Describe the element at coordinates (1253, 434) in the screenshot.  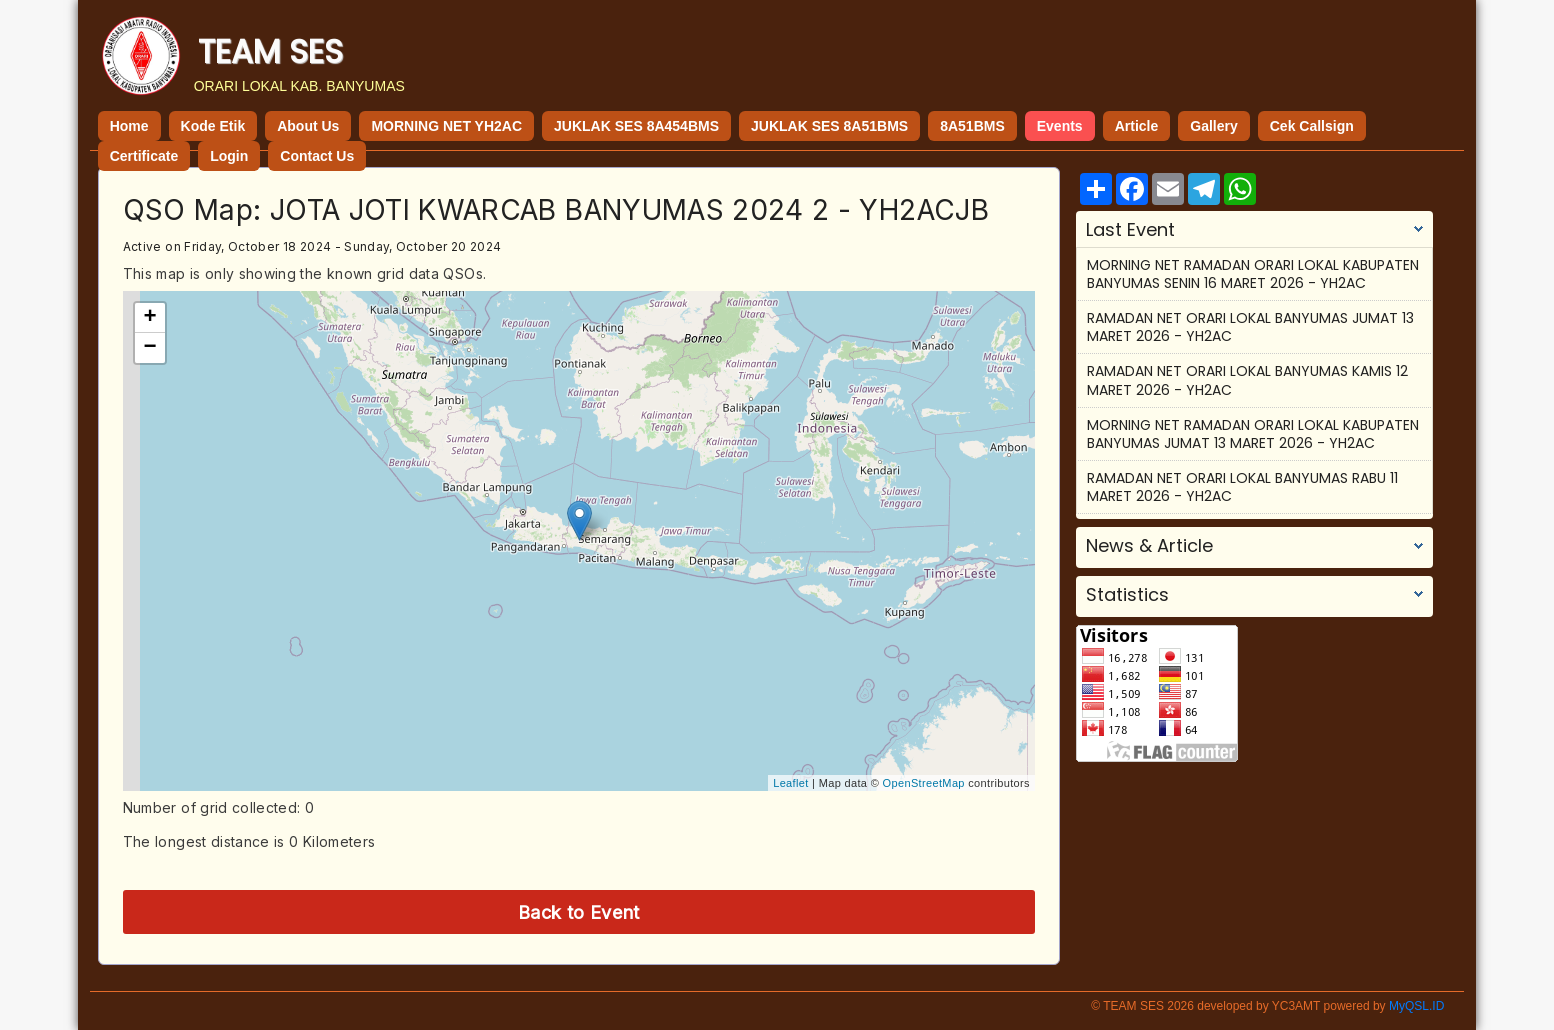
I see `MORNING NET RAMADAN ORARI LOKAL KABUPATEN BANYUMAS JUMAT 13 MARET 2026 - YH2AC` at that location.